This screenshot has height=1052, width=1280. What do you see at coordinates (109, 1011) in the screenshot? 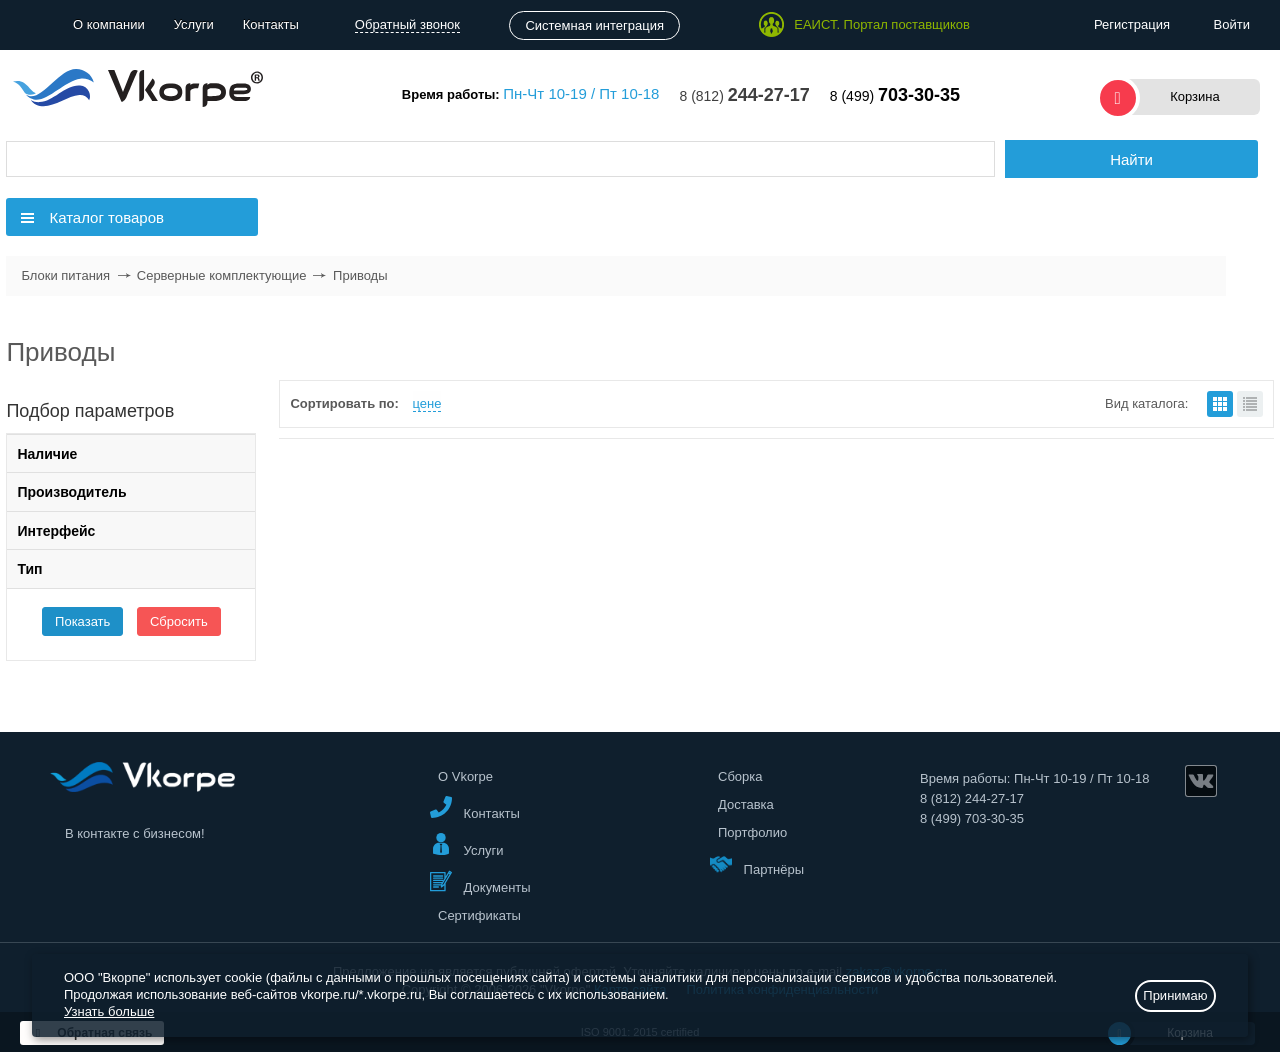
I see `Узнать больше` at bounding box center [109, 1011].